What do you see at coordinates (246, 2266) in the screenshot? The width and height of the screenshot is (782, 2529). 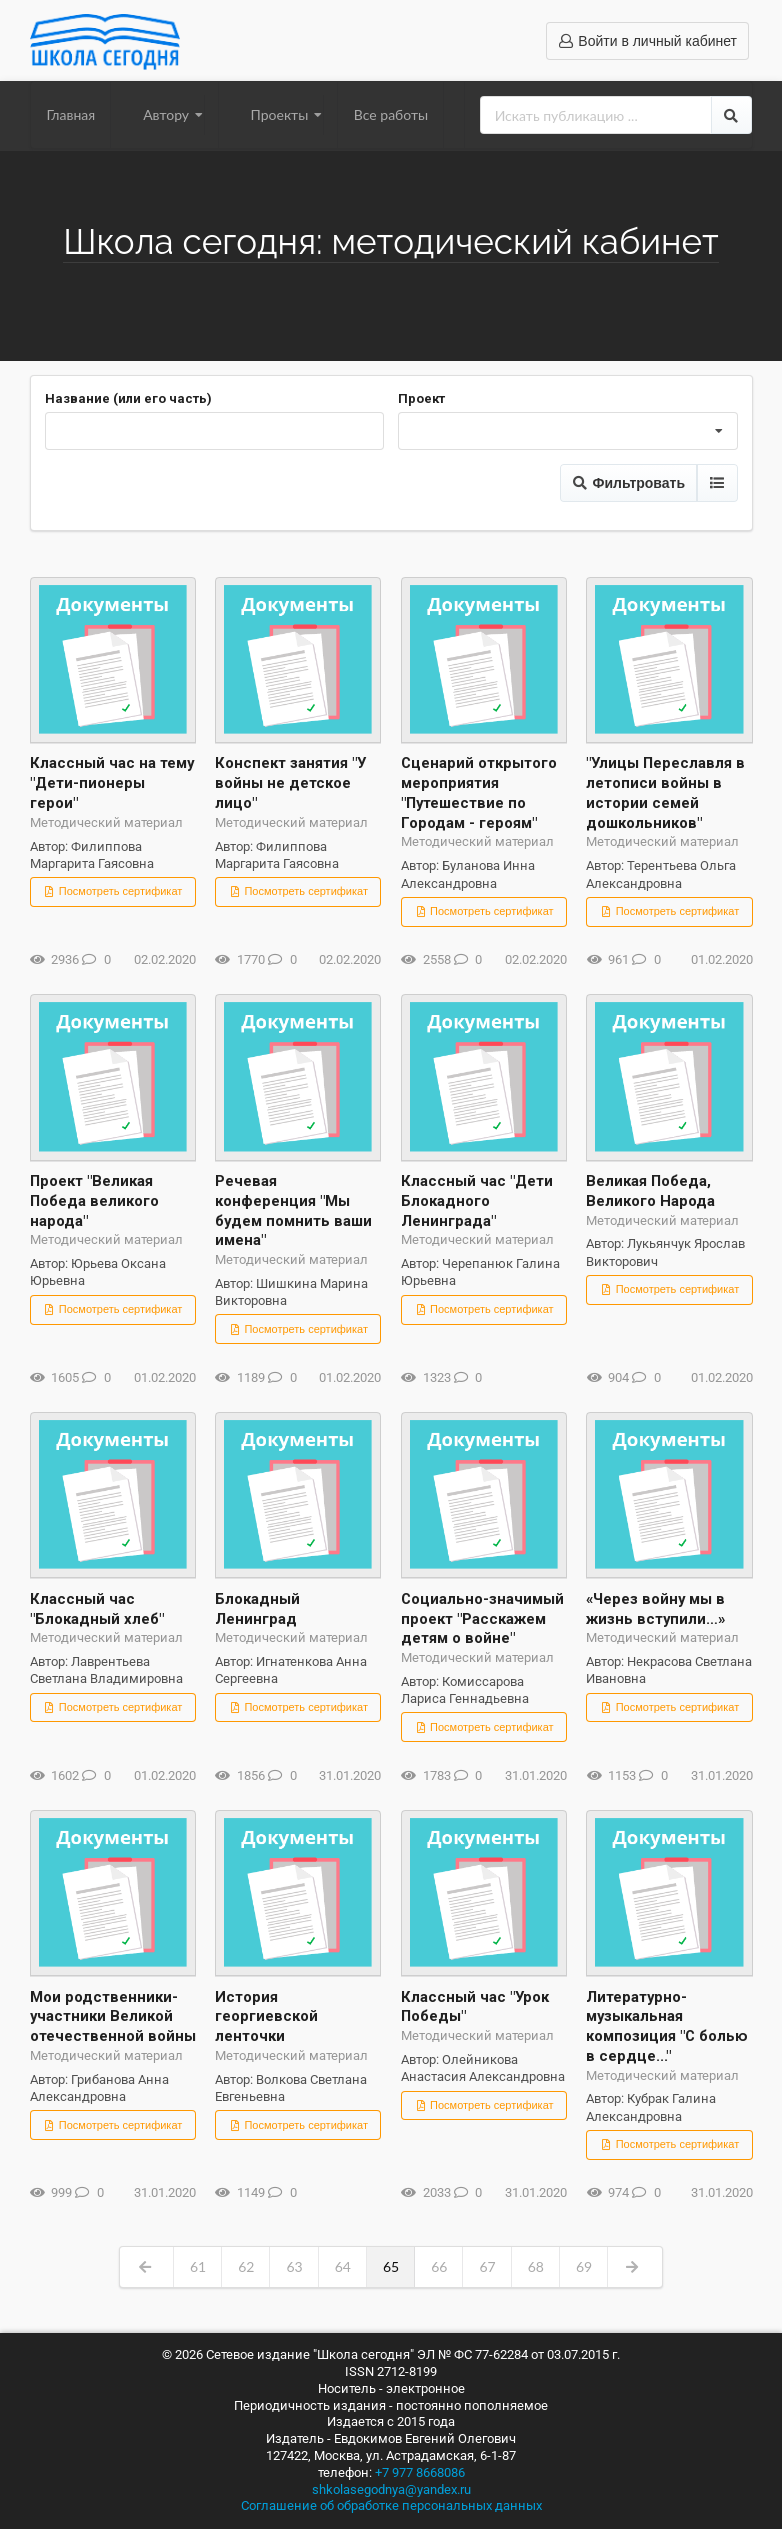 I see `62` at bounding box center [246, 2266].